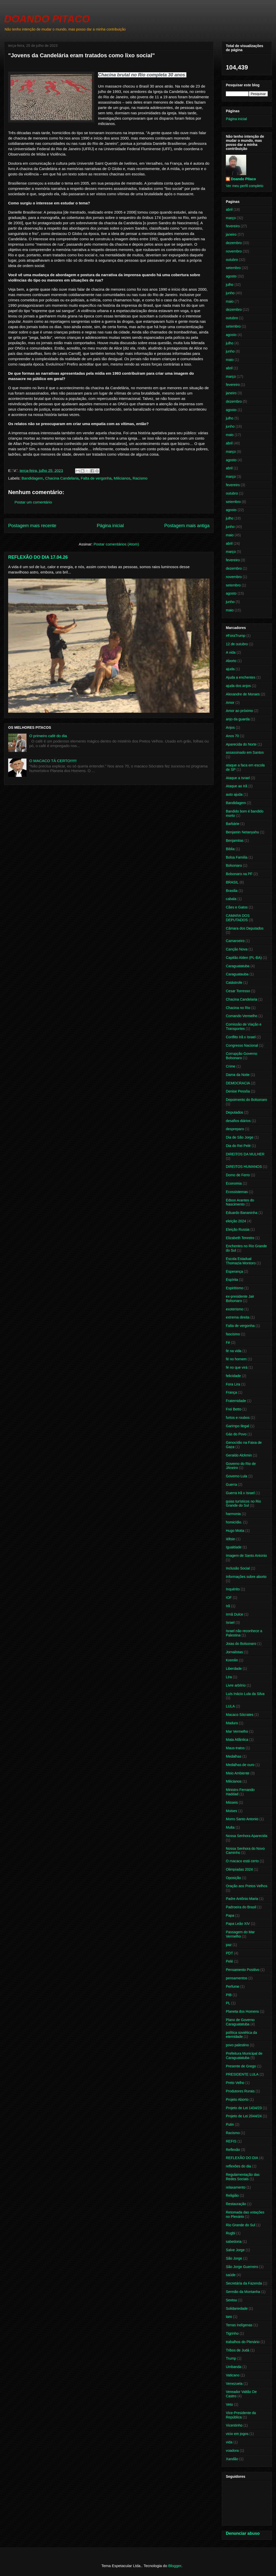 The image size is (276, 2576). What do you see at coordinates (230, 1066) in the screenshot?
I see `Crime` at bounding box center [230, 1066].